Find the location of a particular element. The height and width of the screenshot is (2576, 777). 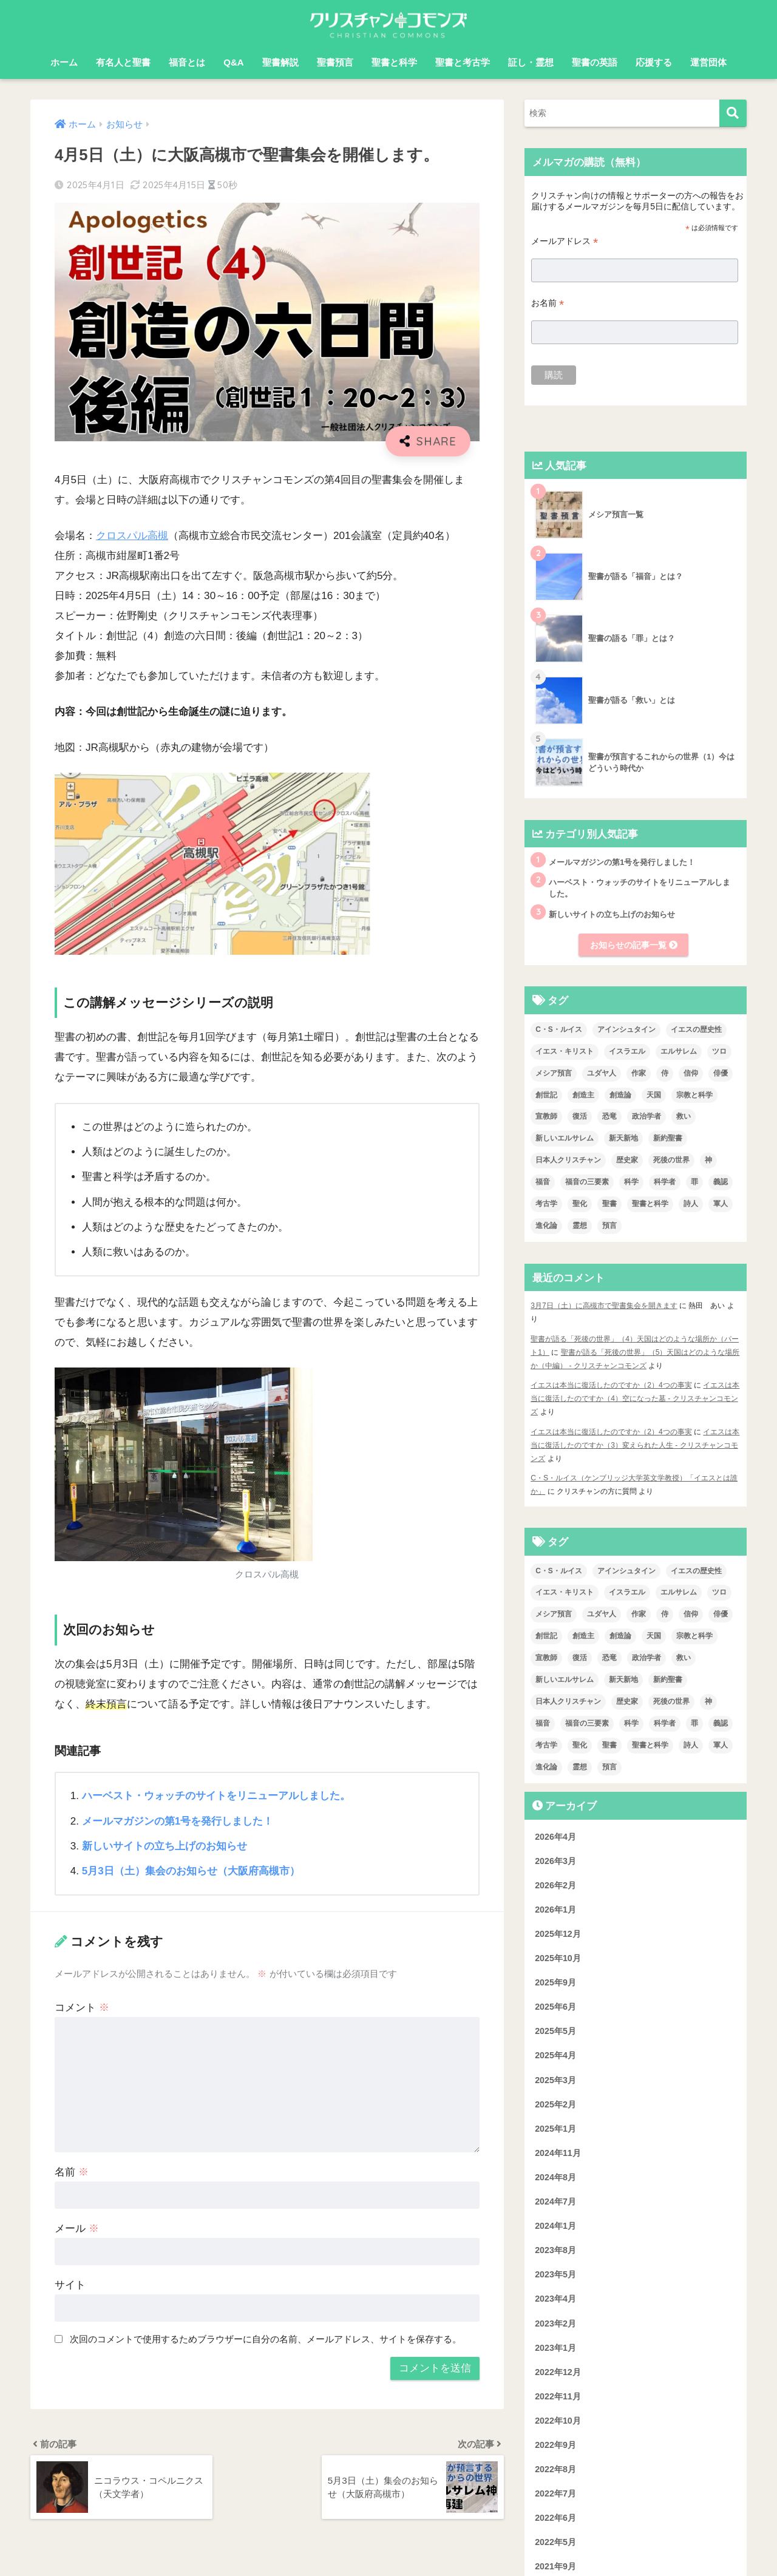

軍人 [軍人 (2個の項目)] is located at coordinates (720, 1203).